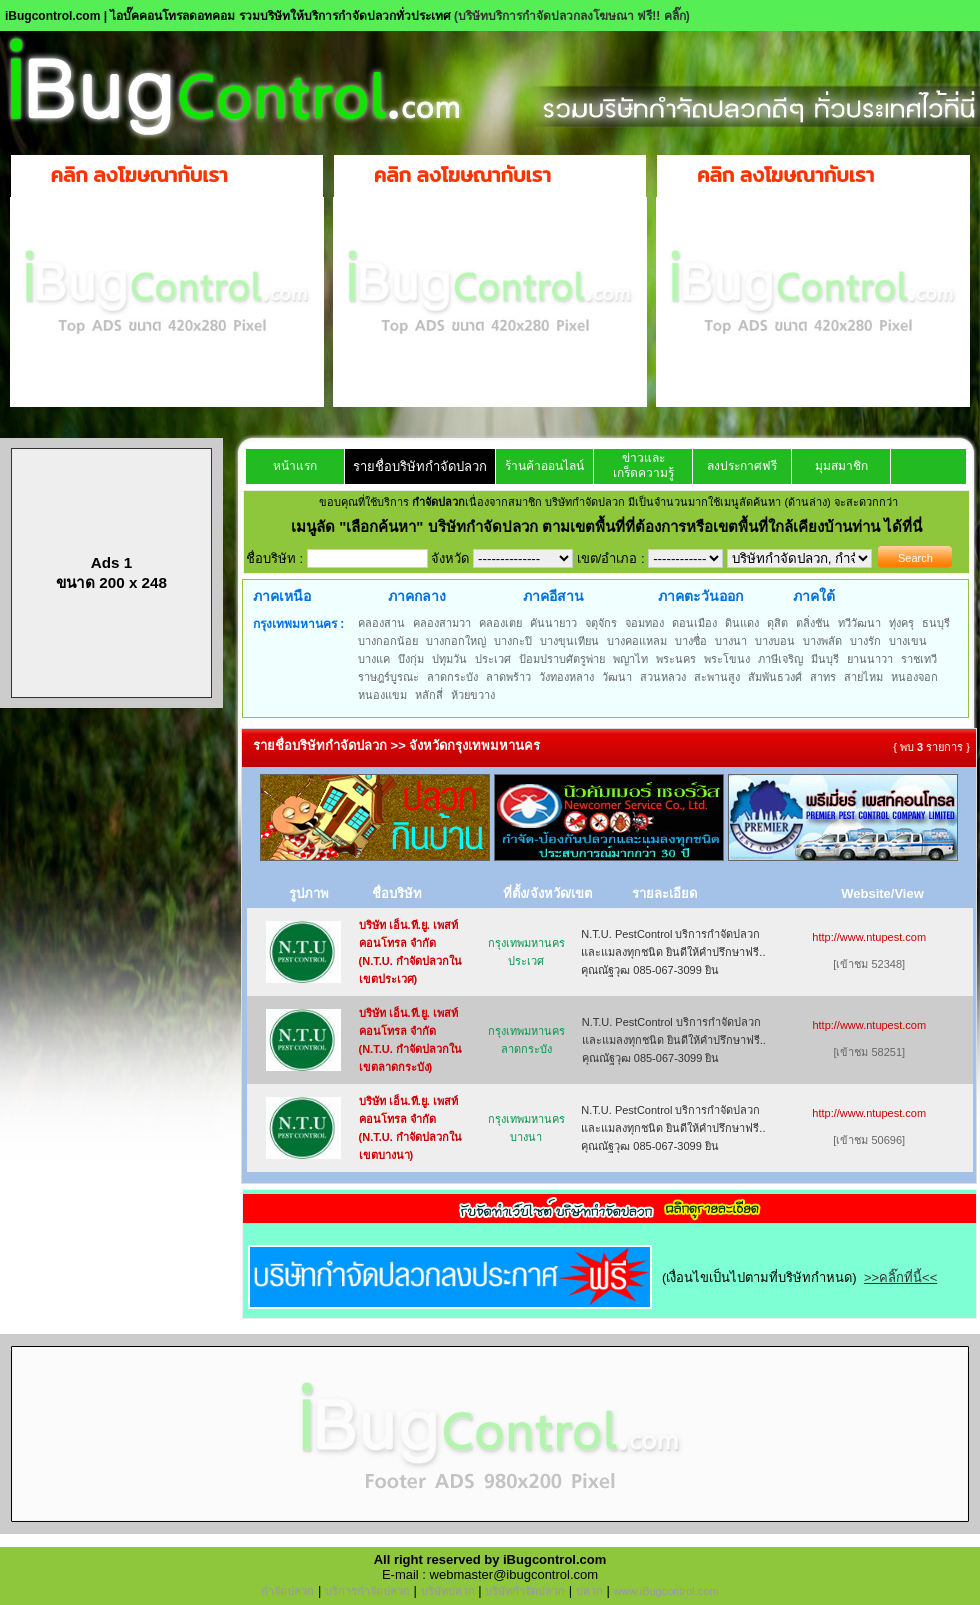 This screenshot has width=980, height=1605. What do you see at coordinates (420, 466) in the screenshot?
I see `รายชื่อบริษัทกำจัดปลวก` at bounding box center [420, 466].